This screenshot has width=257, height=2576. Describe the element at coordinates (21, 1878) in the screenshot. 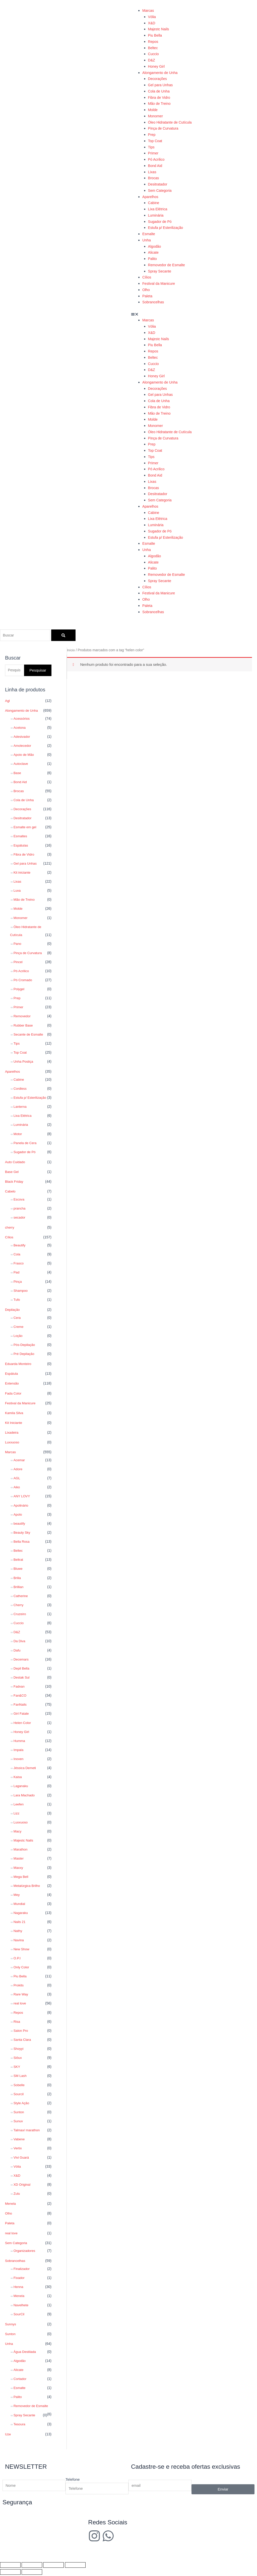

I see `Mega Bell` at that location.